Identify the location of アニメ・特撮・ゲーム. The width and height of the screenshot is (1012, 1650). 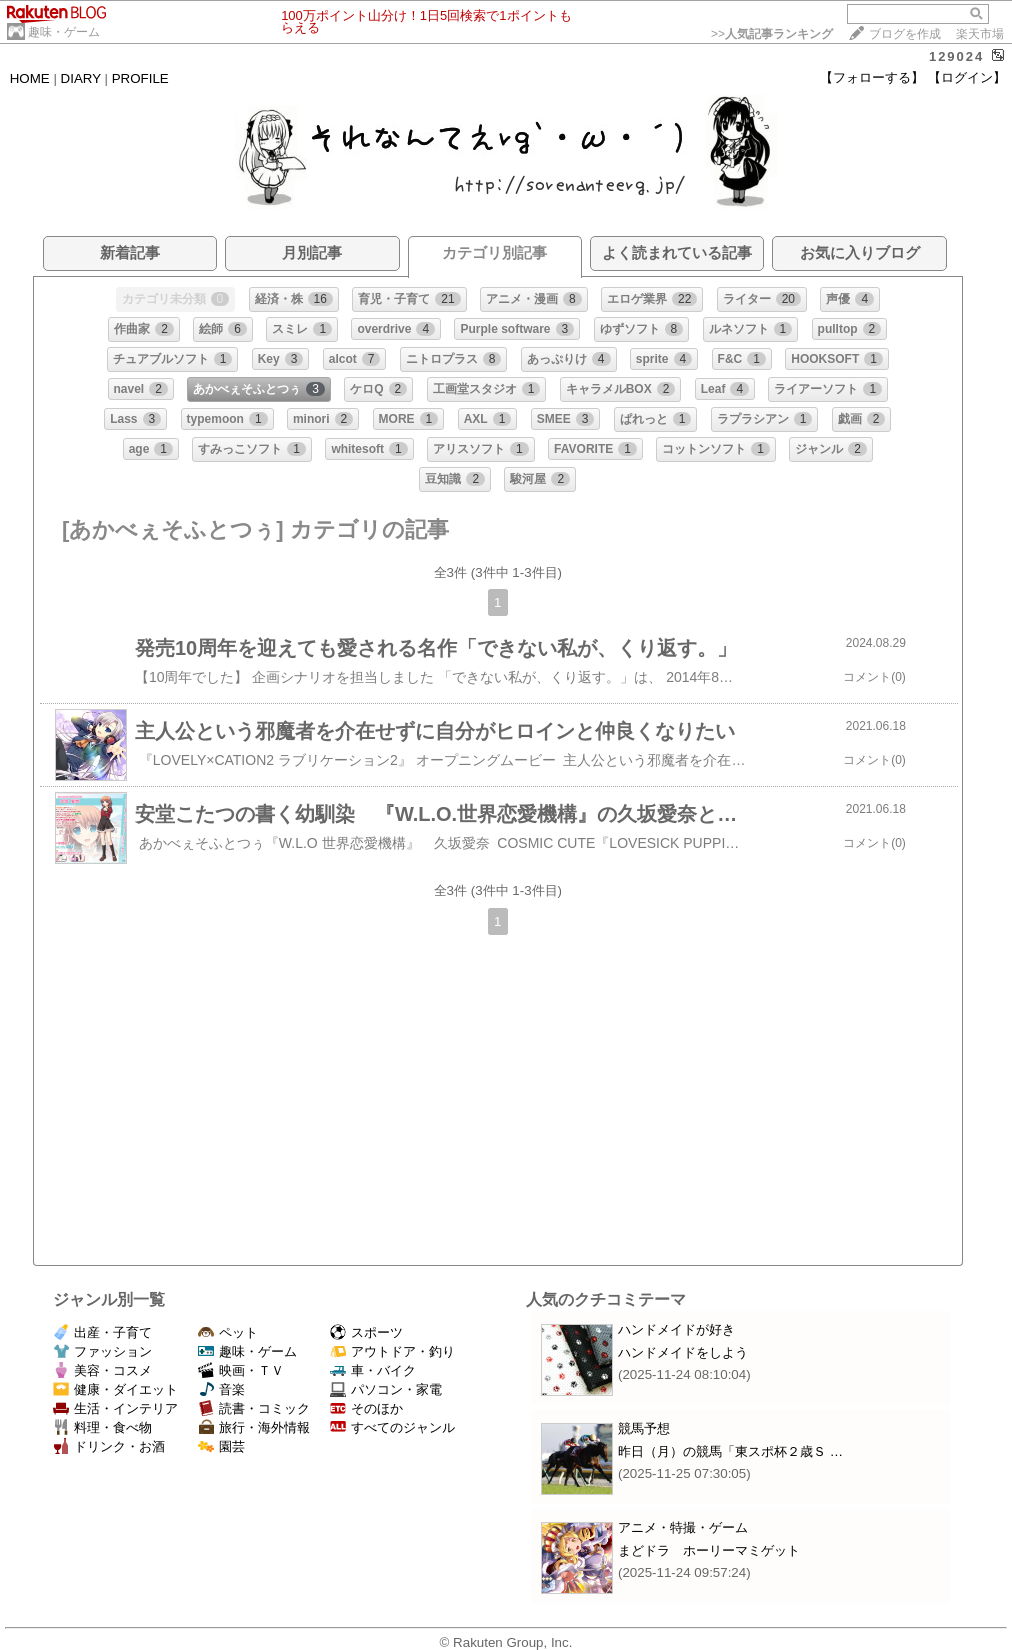
(683, 1527).